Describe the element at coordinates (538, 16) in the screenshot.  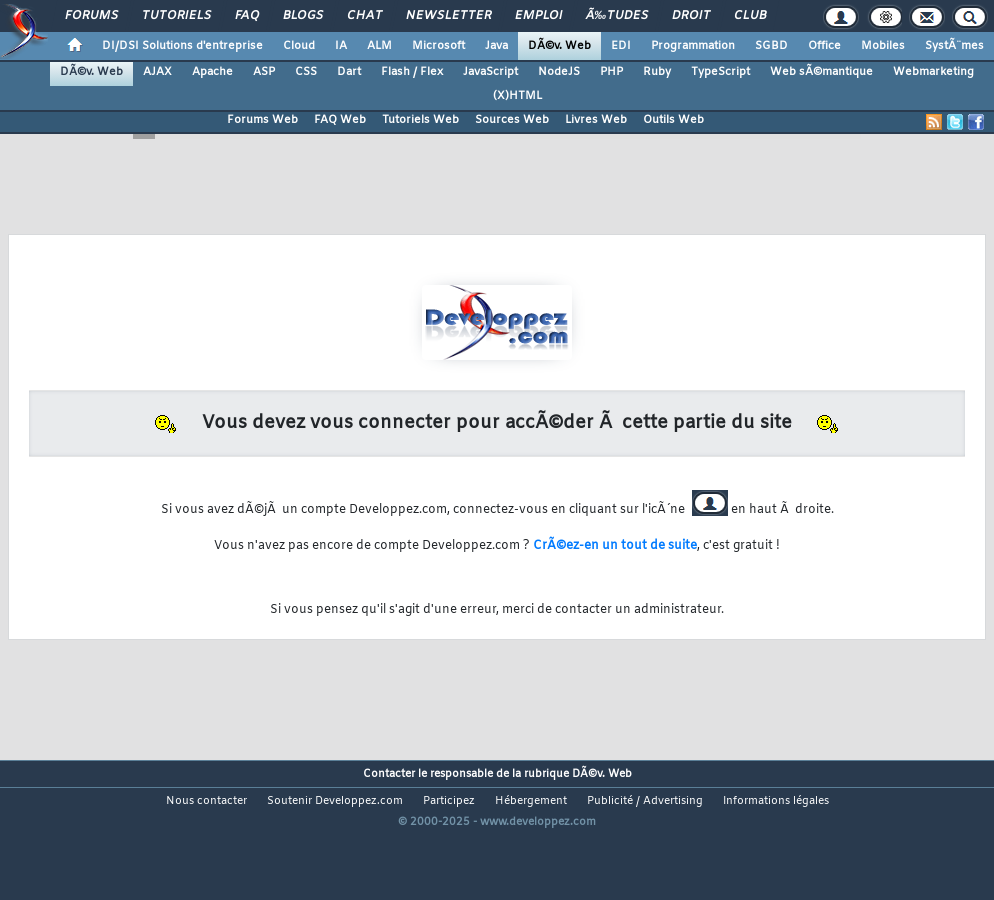
I see `Emploi` at that location.